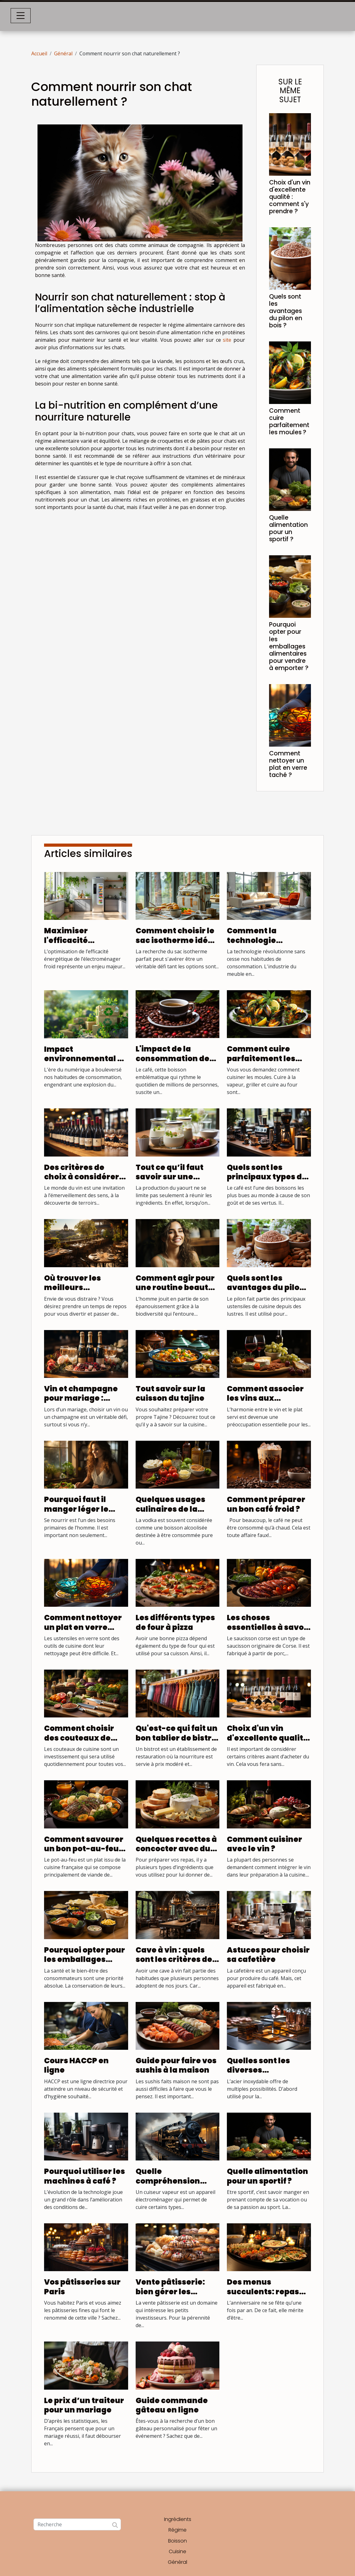 The height and width of the screenshot is (2576, 355). I want to click on Pourquoi utiliser les machines à café ?, so click(84, 2176).